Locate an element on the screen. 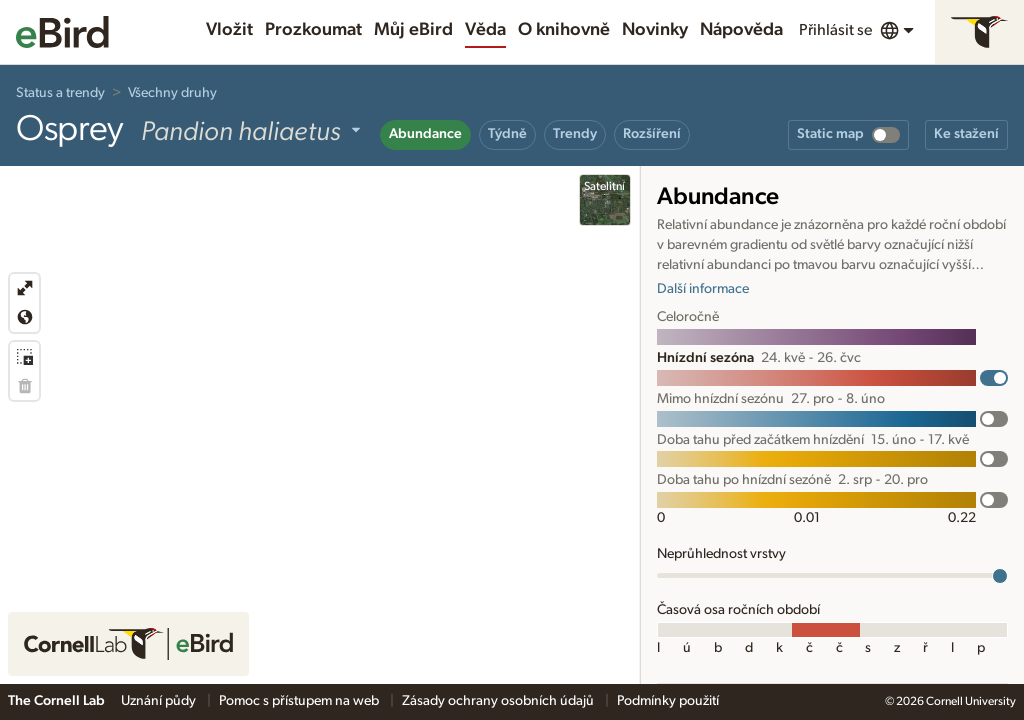 Image resolution: width=1024 pixels, height=720 pixels. Všechny druhy is located at coordinates (172, 93).